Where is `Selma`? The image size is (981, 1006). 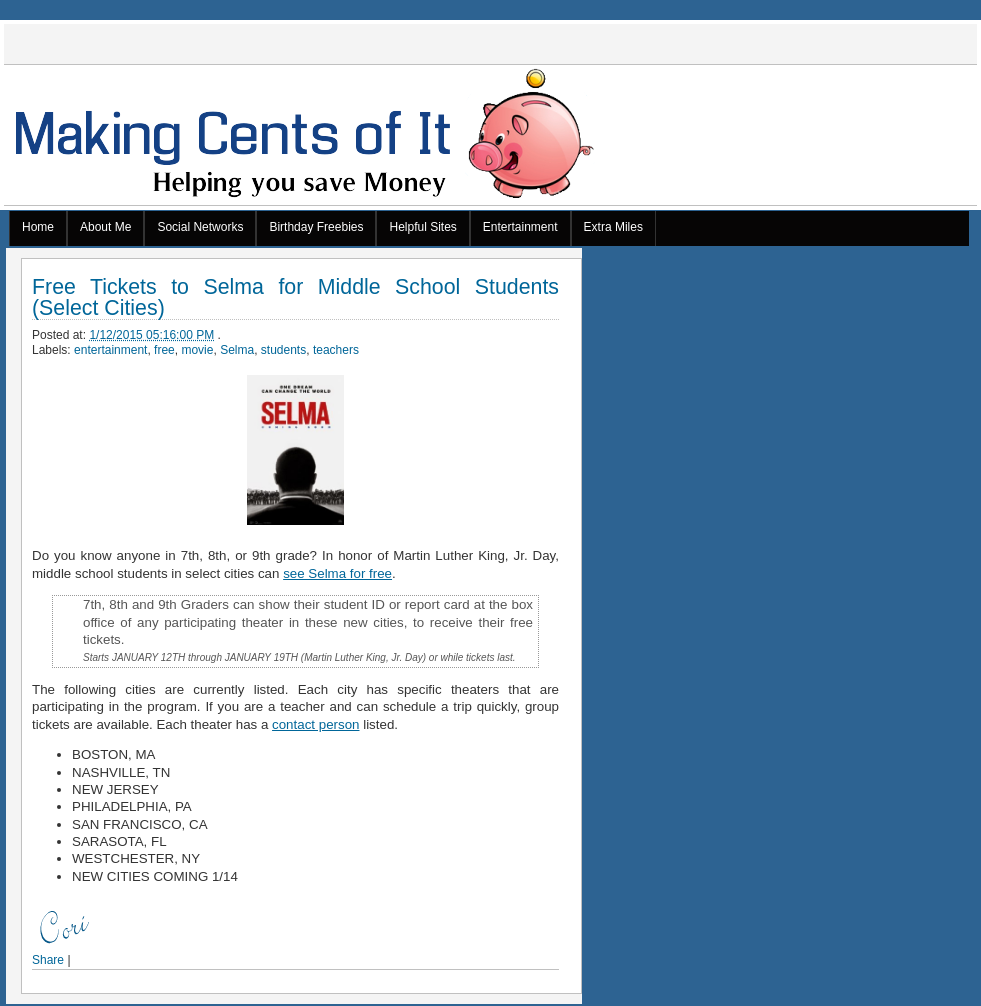
Selma is located at coordinates (237, 350).